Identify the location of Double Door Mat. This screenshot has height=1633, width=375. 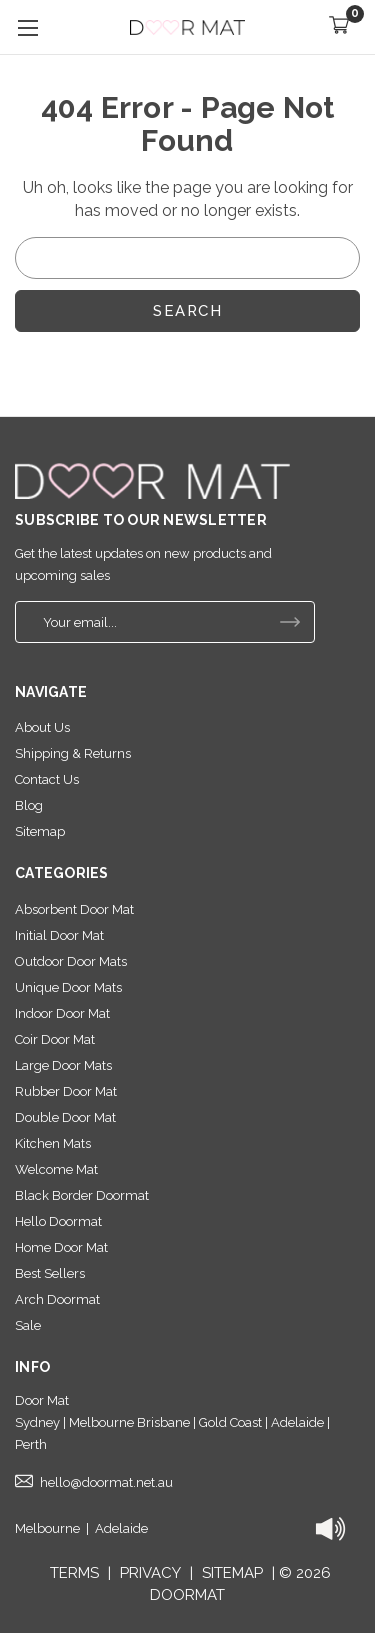
(65, 1117).